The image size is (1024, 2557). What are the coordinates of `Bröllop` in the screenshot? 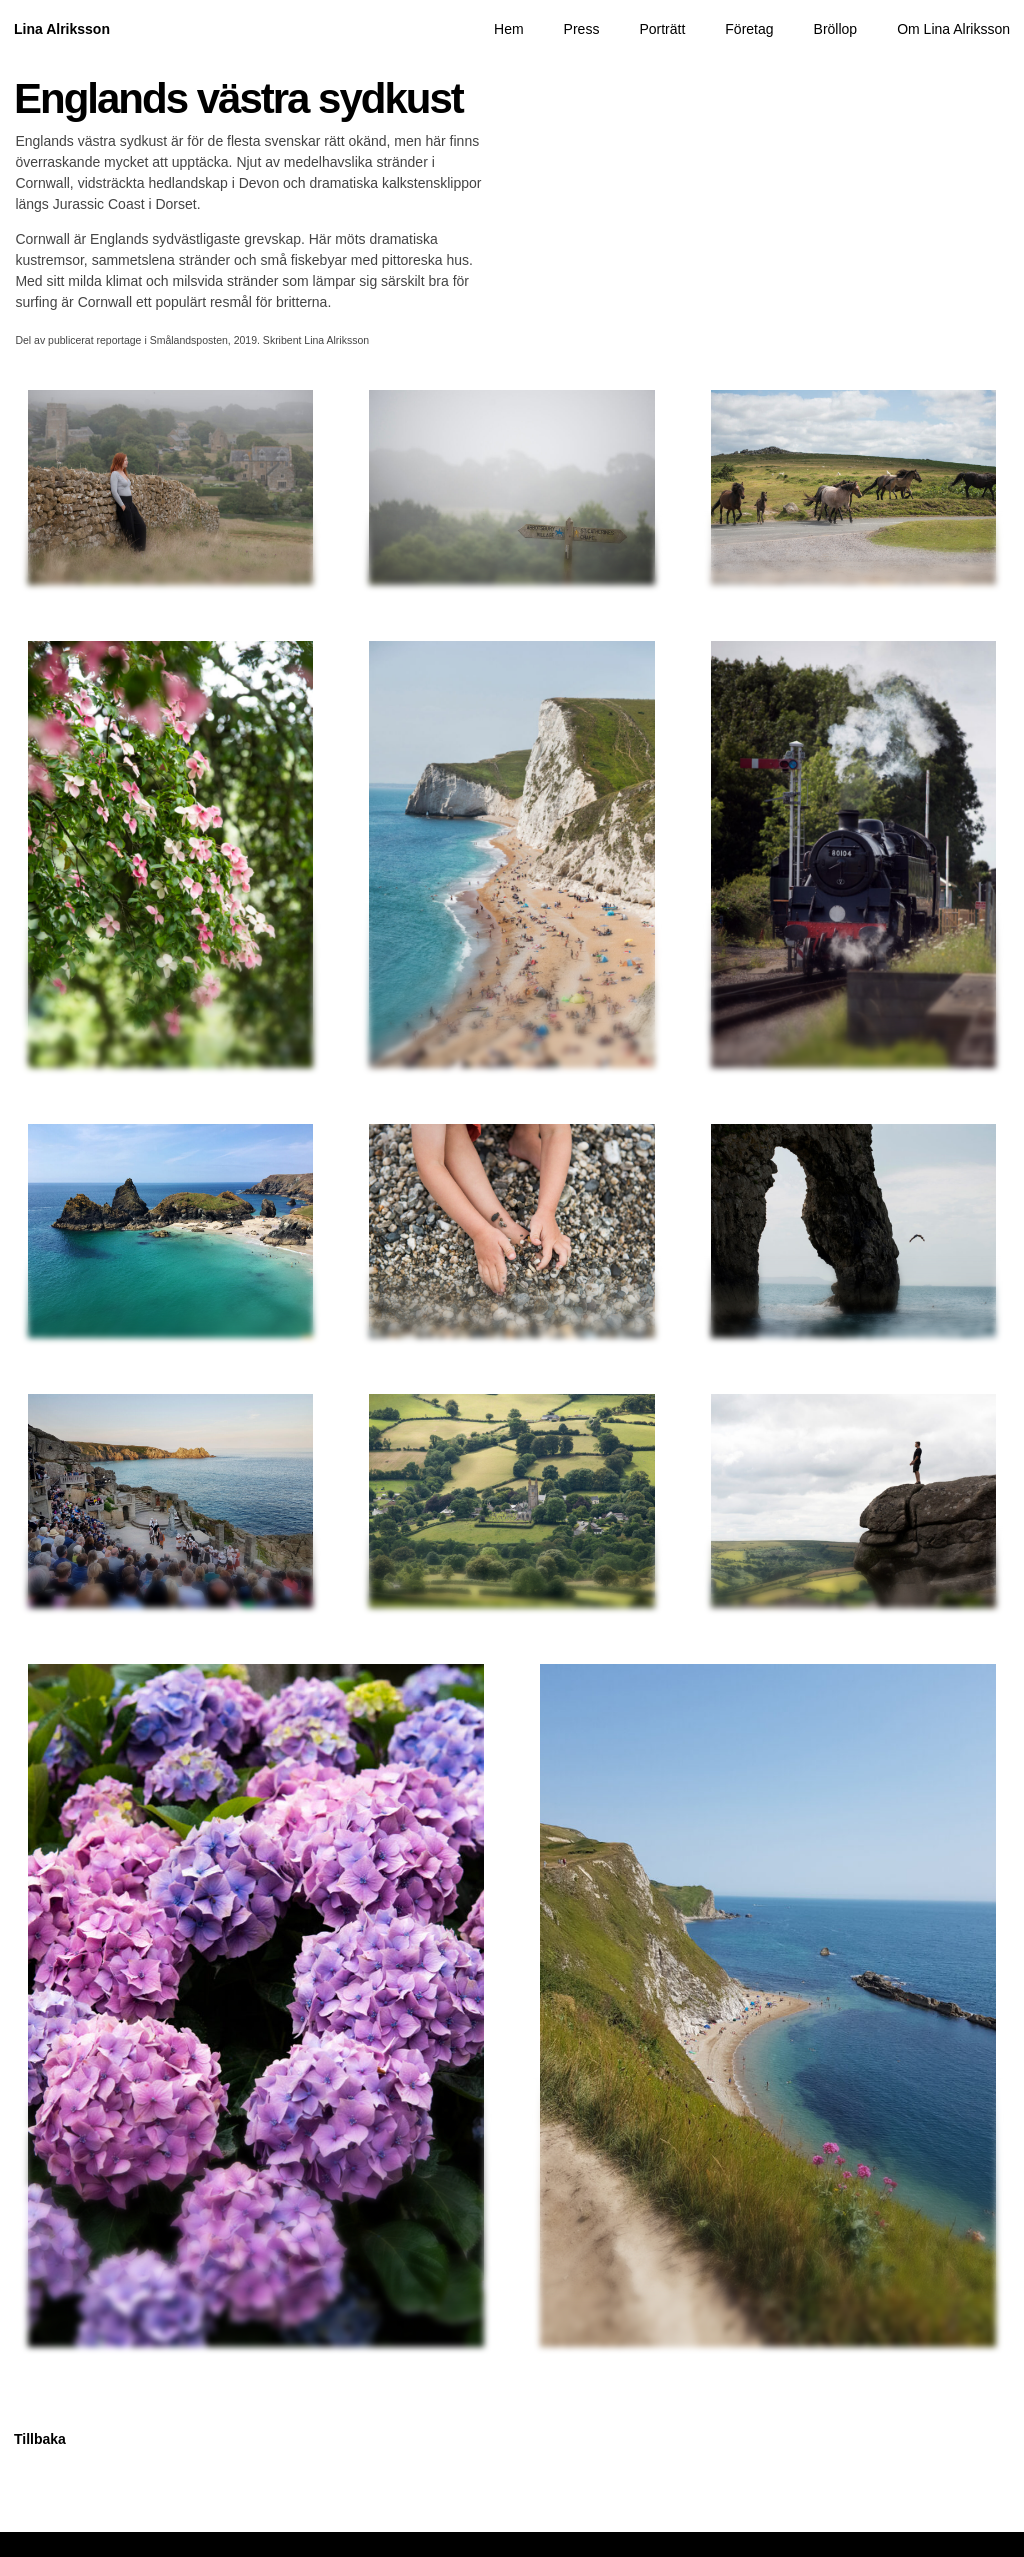 It's located at (836, 29).